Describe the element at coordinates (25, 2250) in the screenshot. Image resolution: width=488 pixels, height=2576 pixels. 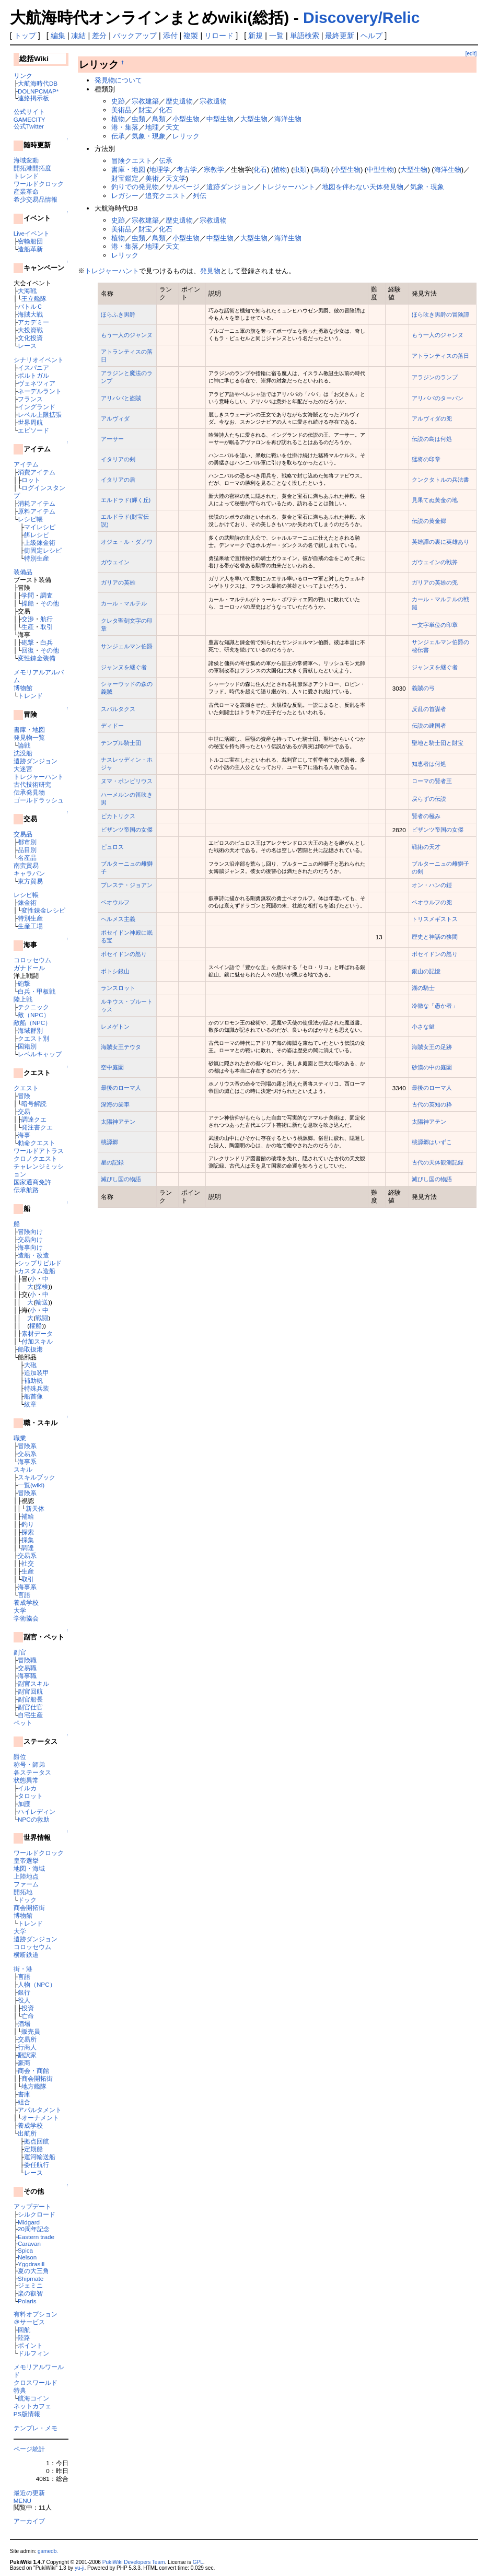
I see `Spica` at that location.